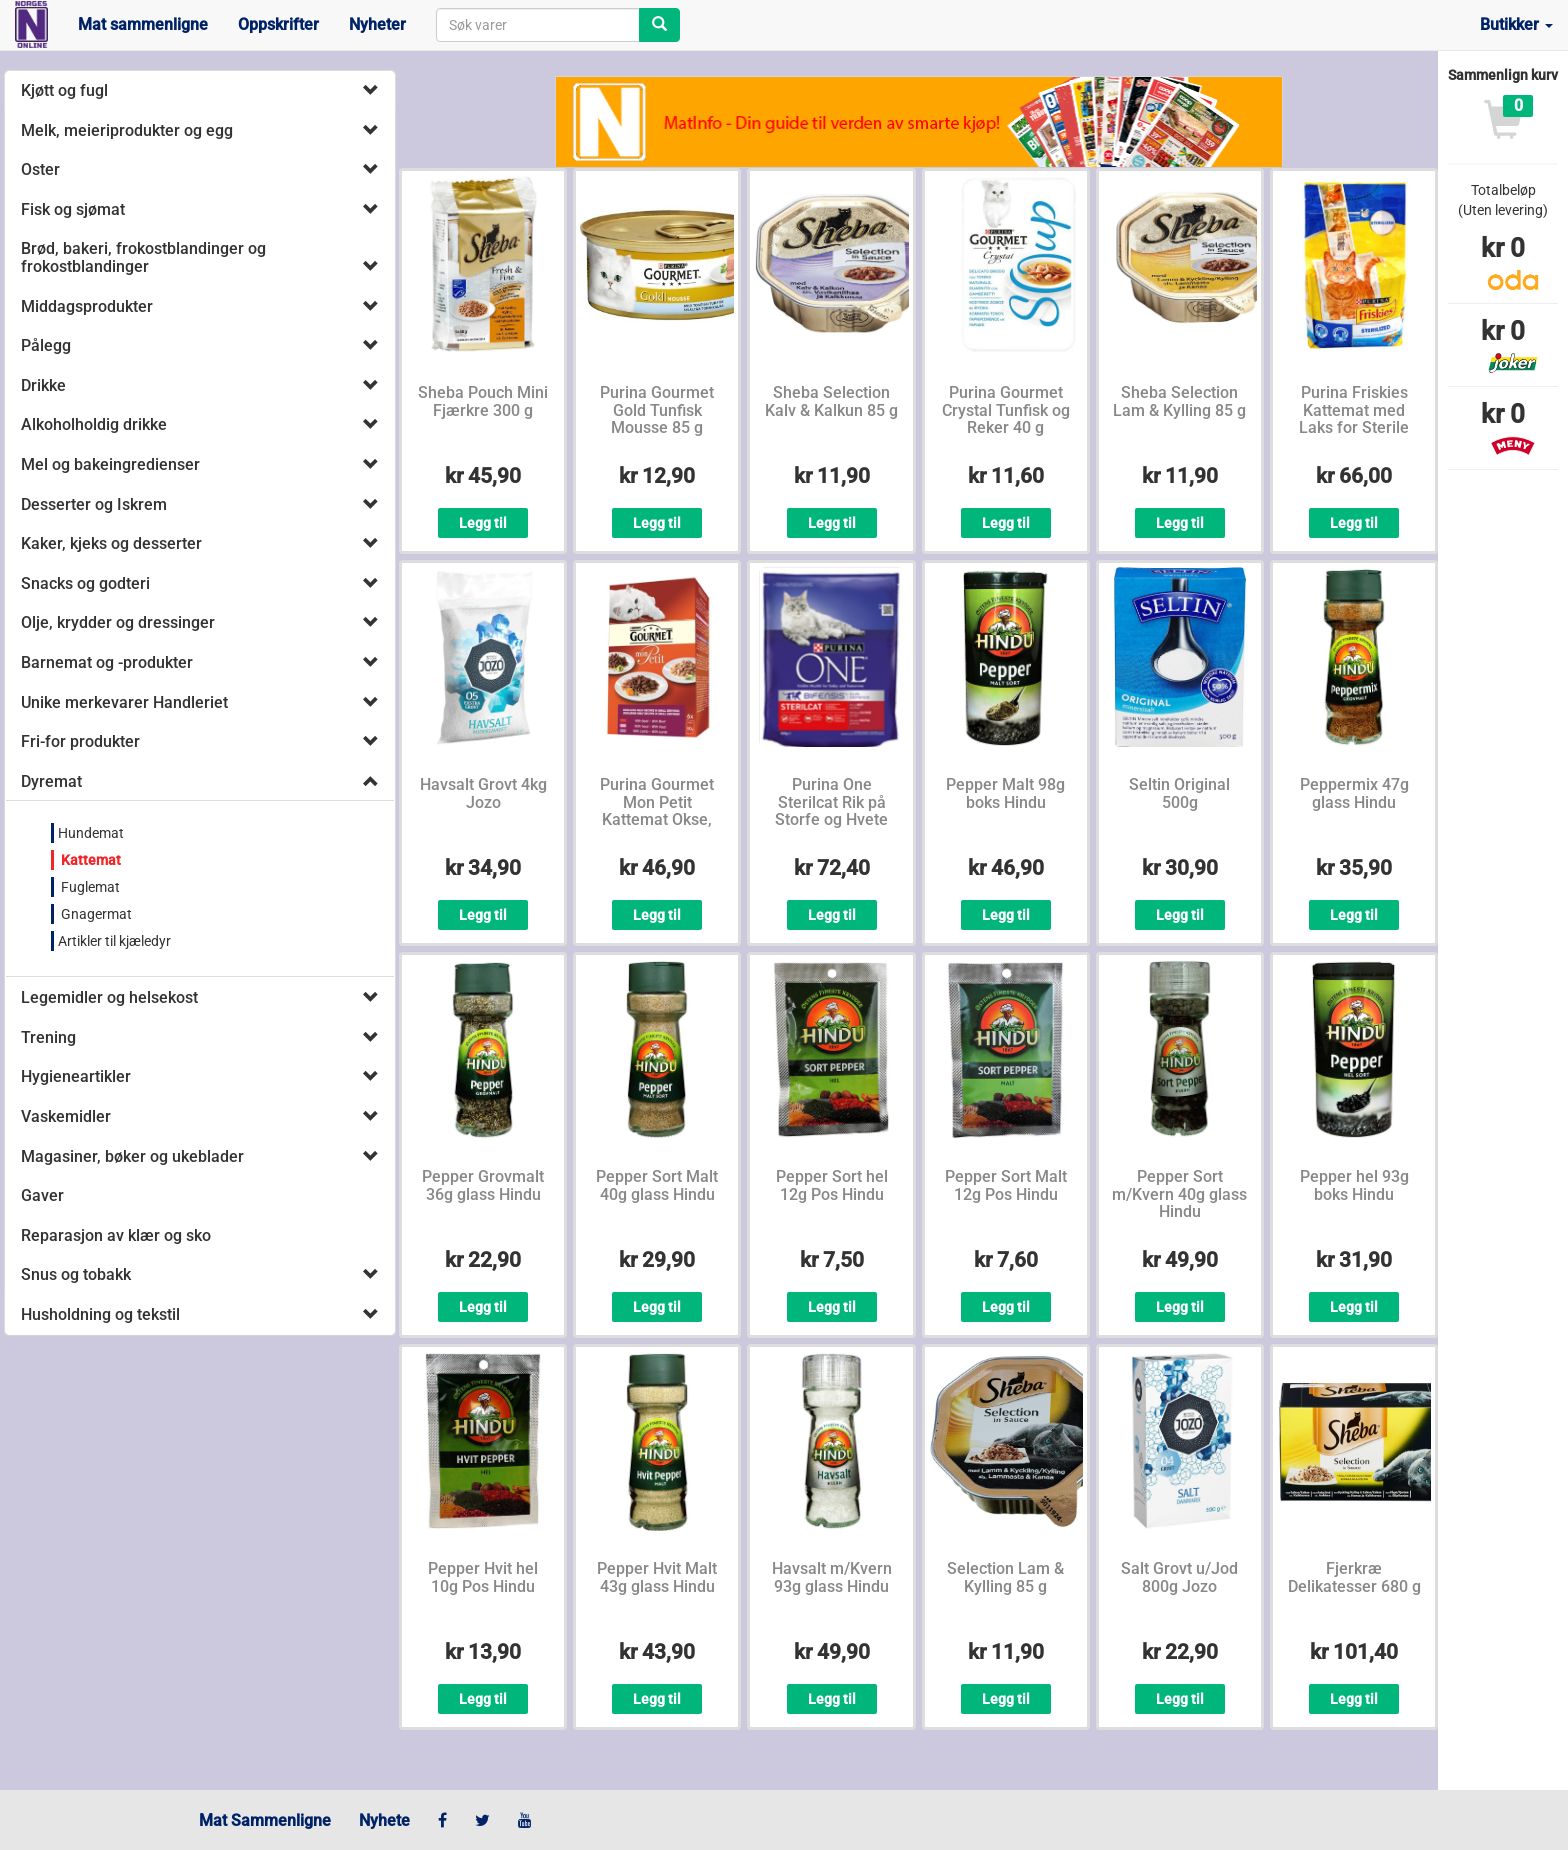 The width and height of the screenshot is (1568, 1850). I want to click on Havsalt m/Kvern 93g glass Hindu, so click(832, 1577).